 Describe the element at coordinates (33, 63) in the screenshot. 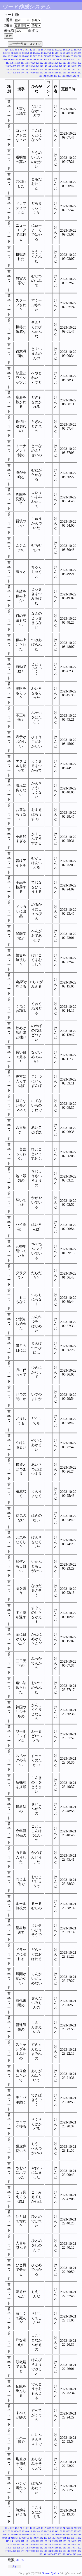

I see `120` at that location.